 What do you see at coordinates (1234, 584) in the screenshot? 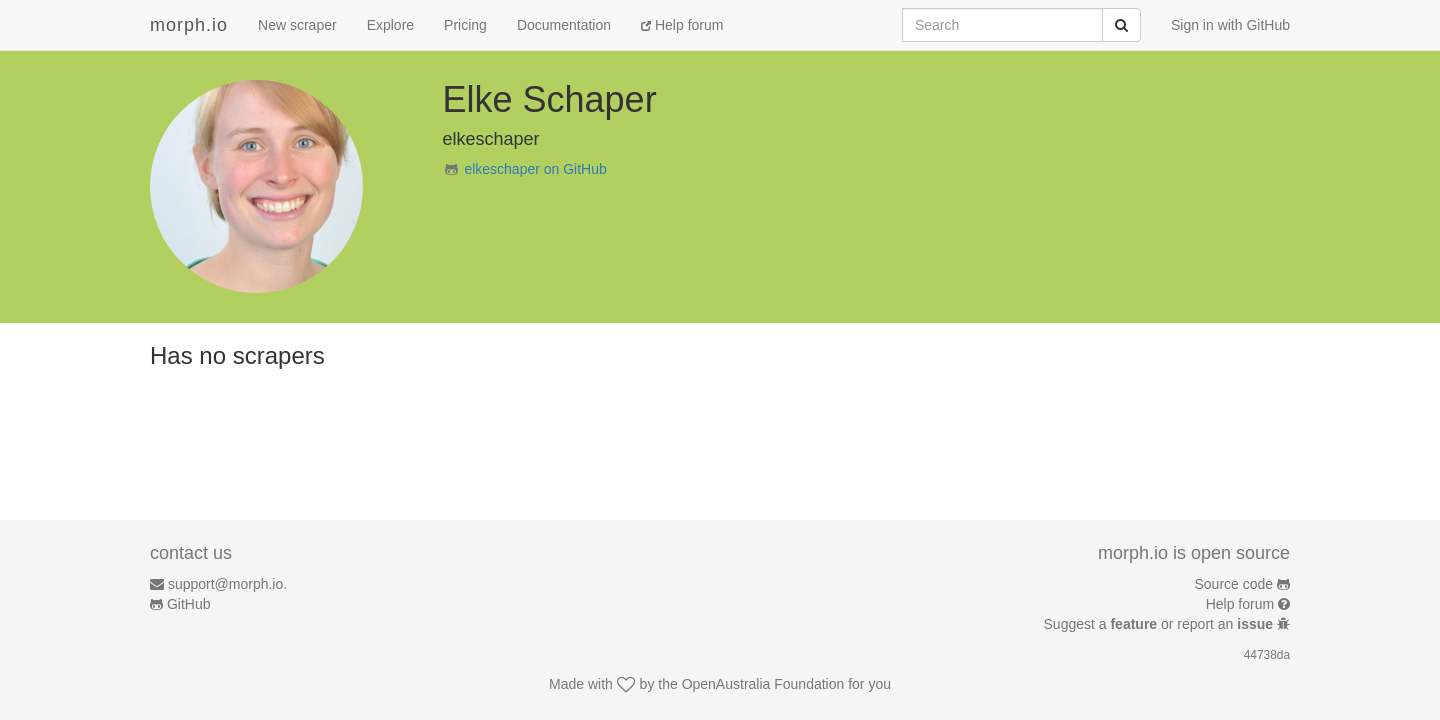
I see `Source code` at bounding box center [1234, 584].